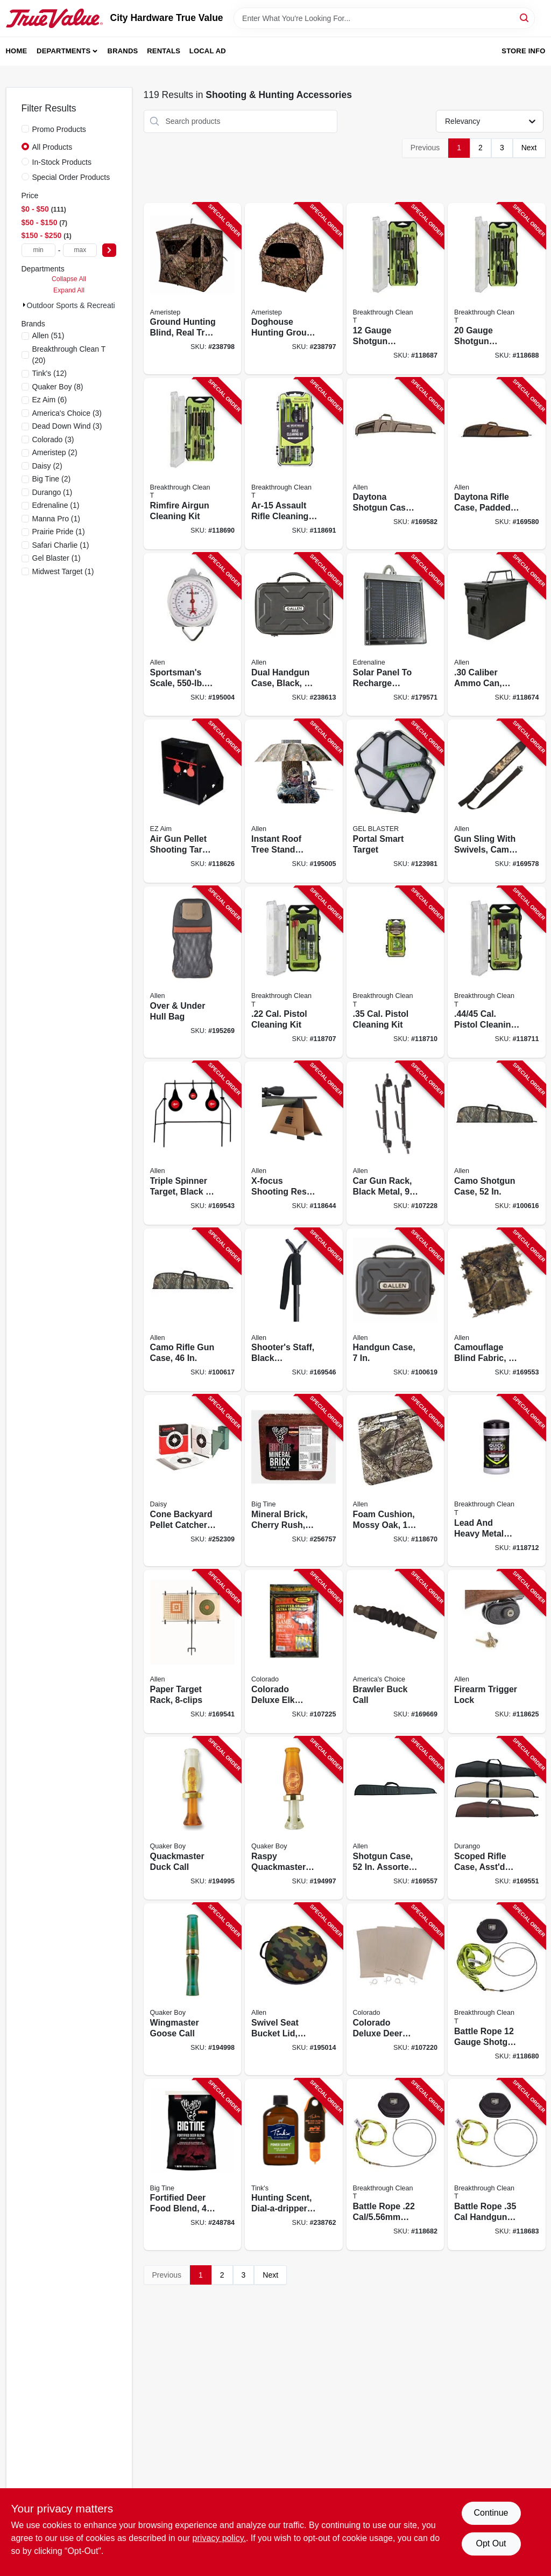 The image size is (551, 2576). I want to click on [Go to daytona-shotgun-case-green-khaki-polyester-026509994527-169582 product page], so click(395, 463).